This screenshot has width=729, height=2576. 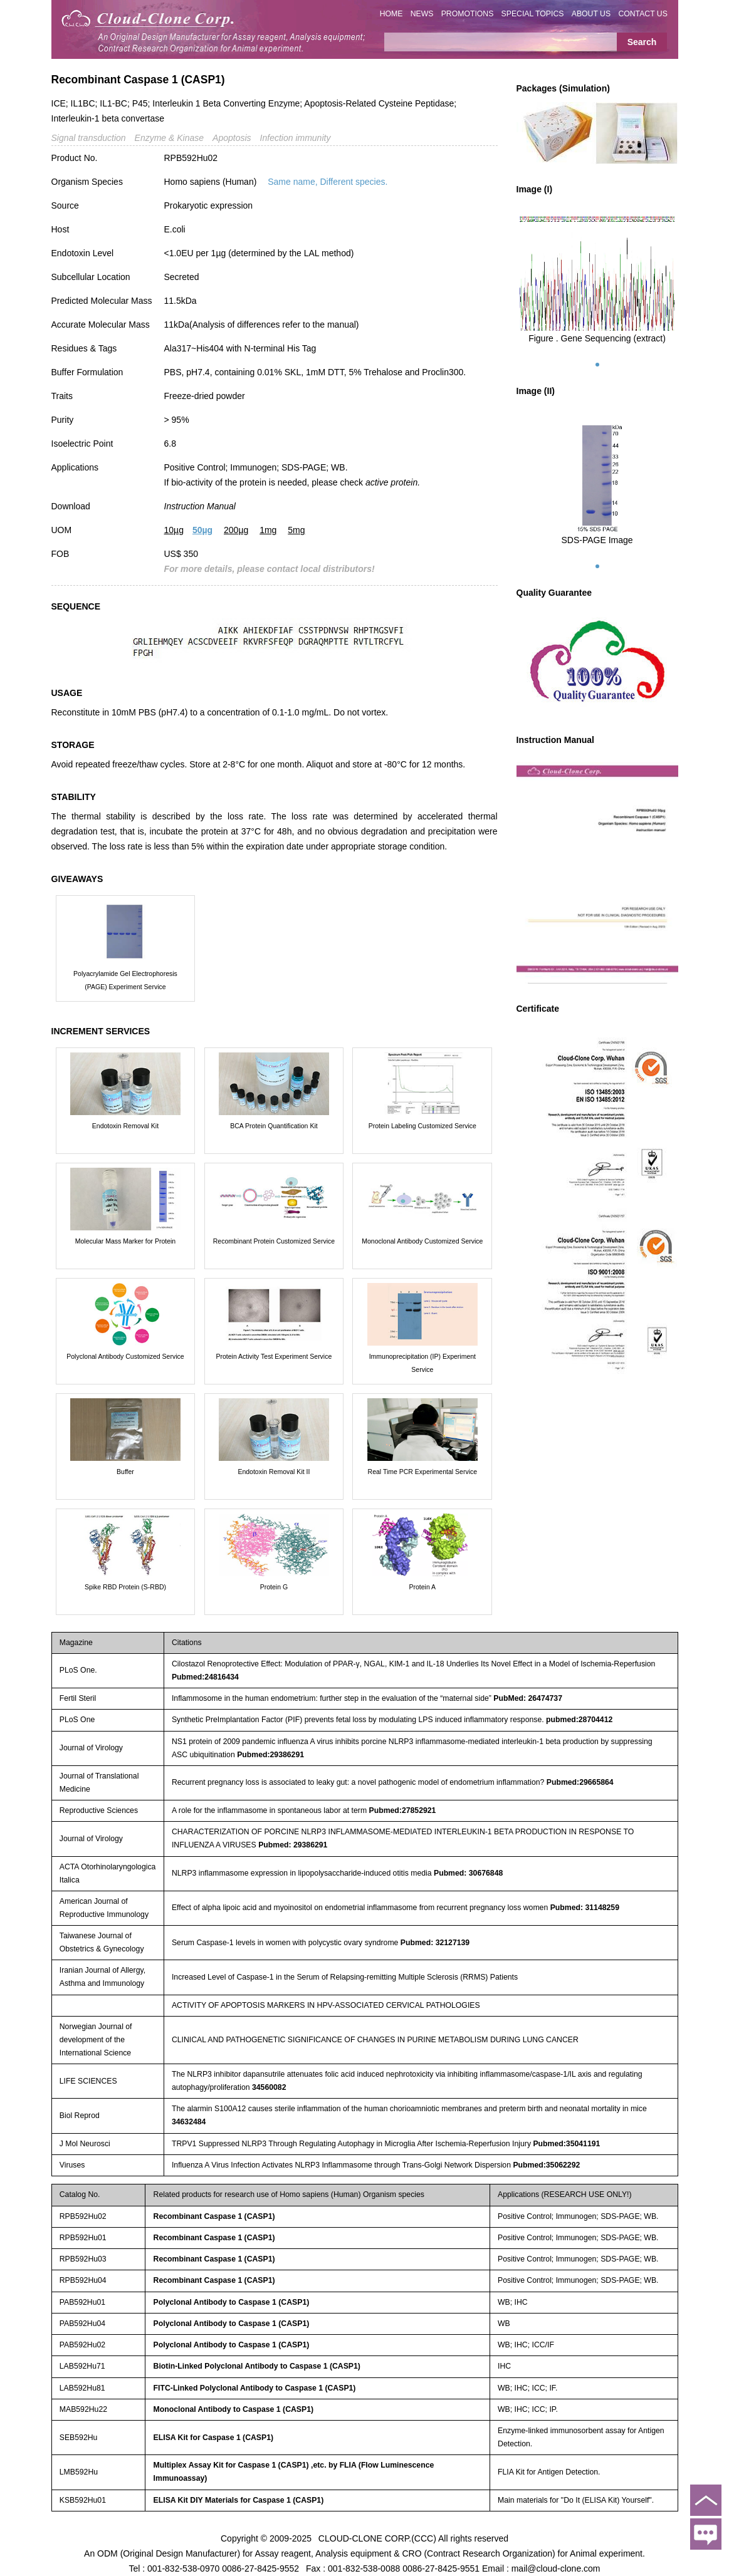 What do you see at coordinates (402, 1810) in the screenshot?
I see `Pubmed:27852921` at bounding box center [402, 1810].